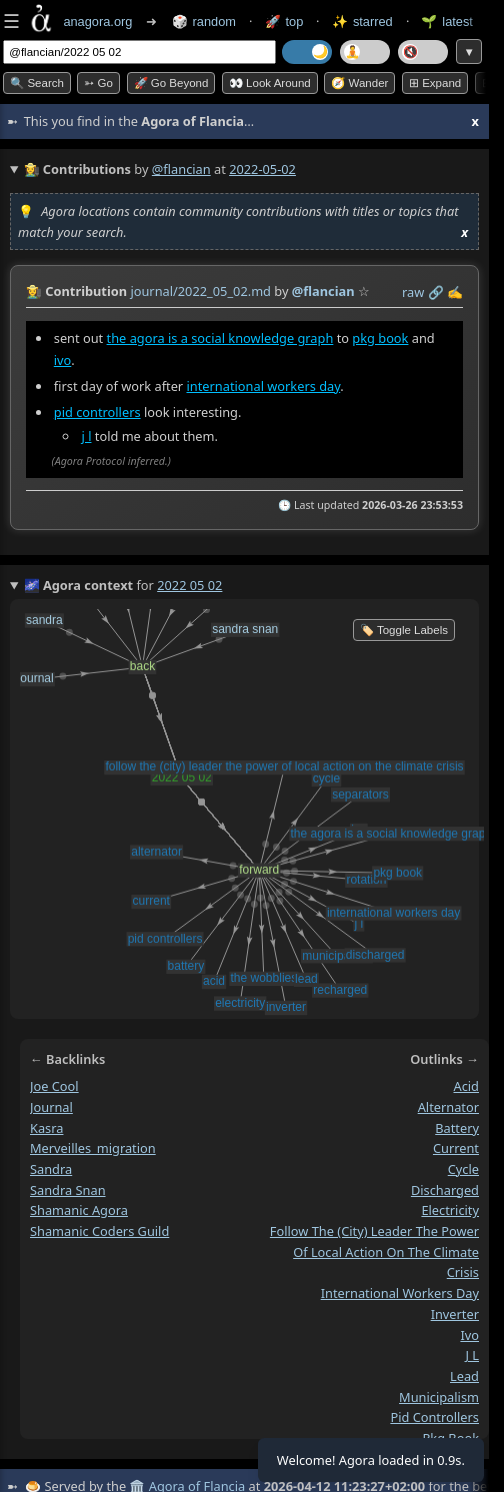 The height and width of the screenshot is (1492, 504). Describe the element at coordinates (463, 1169) in the screenshot. I see `cycle` at that location.